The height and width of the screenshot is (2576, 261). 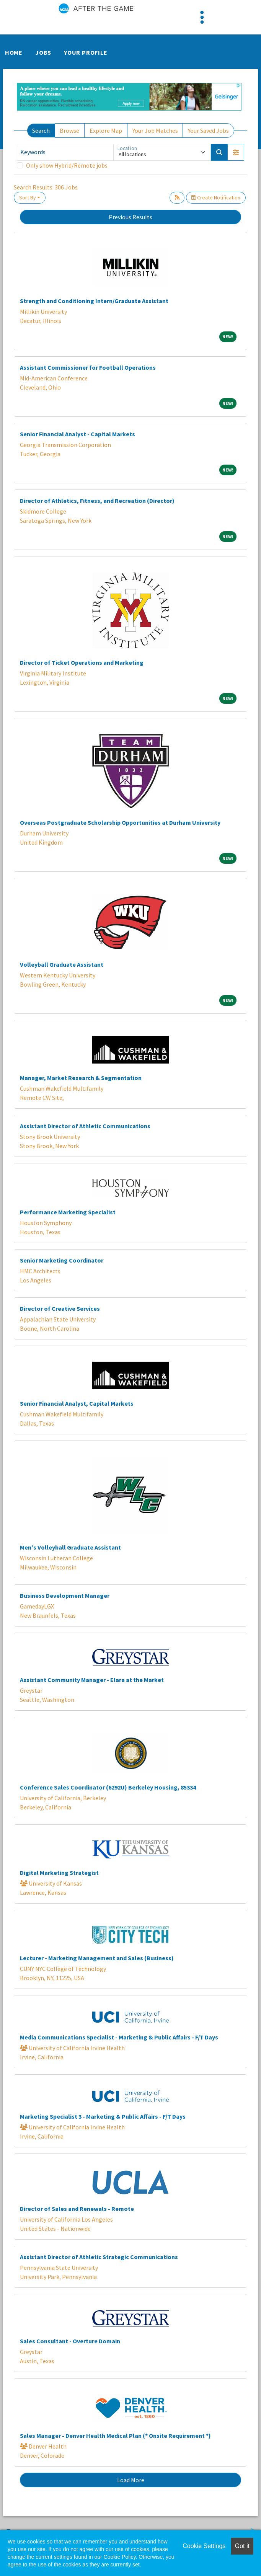 I want to click on Assistant Director of Athletic Strategic Communications, so click(x=99, y=2257).